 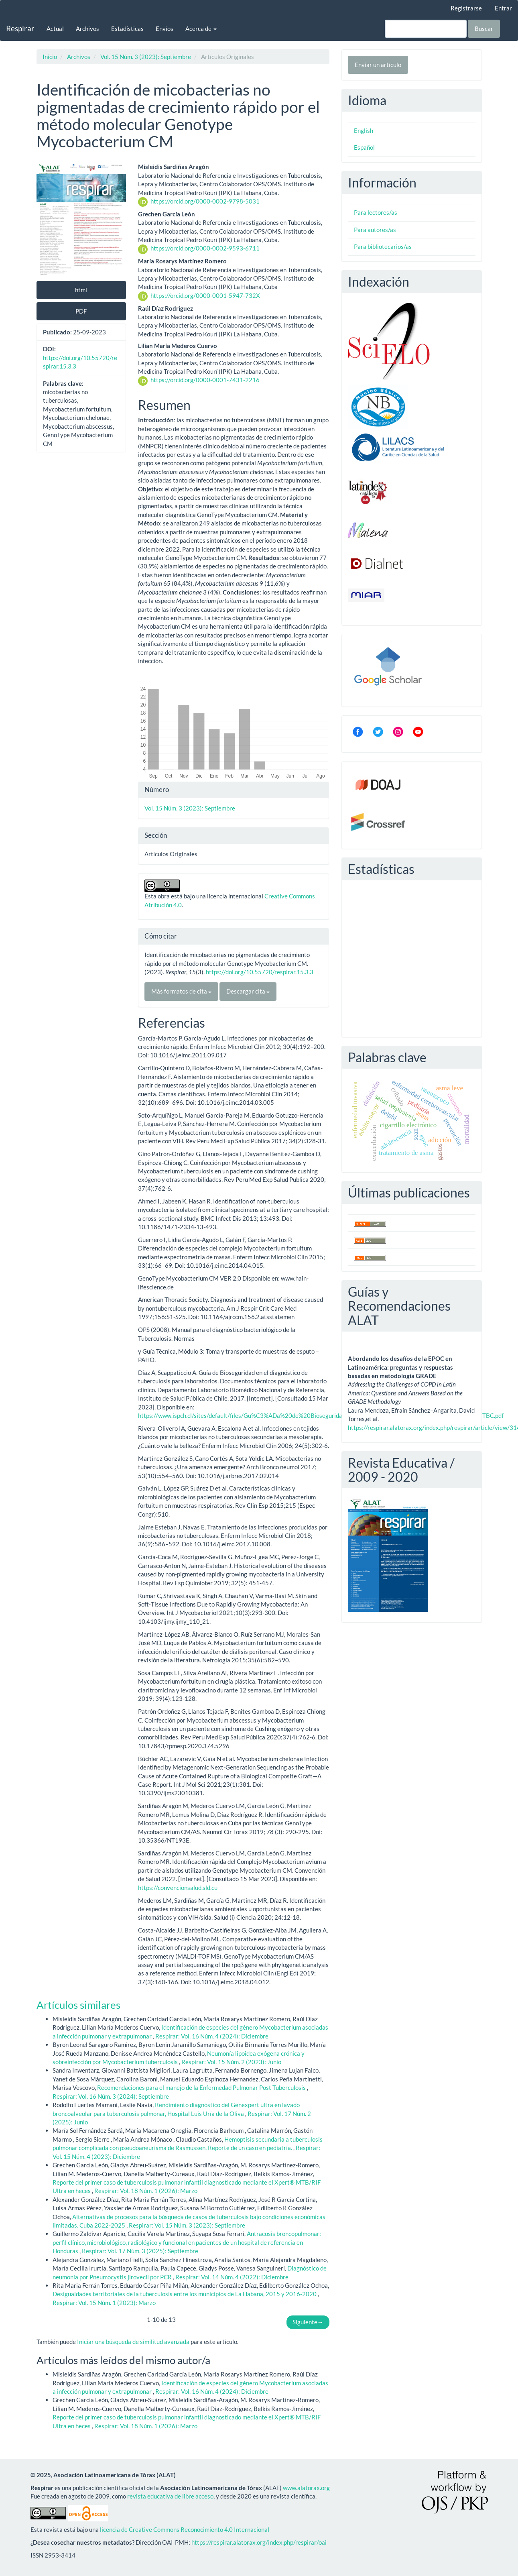 I want to click on Para autores/as, so click(x=375, y=229).